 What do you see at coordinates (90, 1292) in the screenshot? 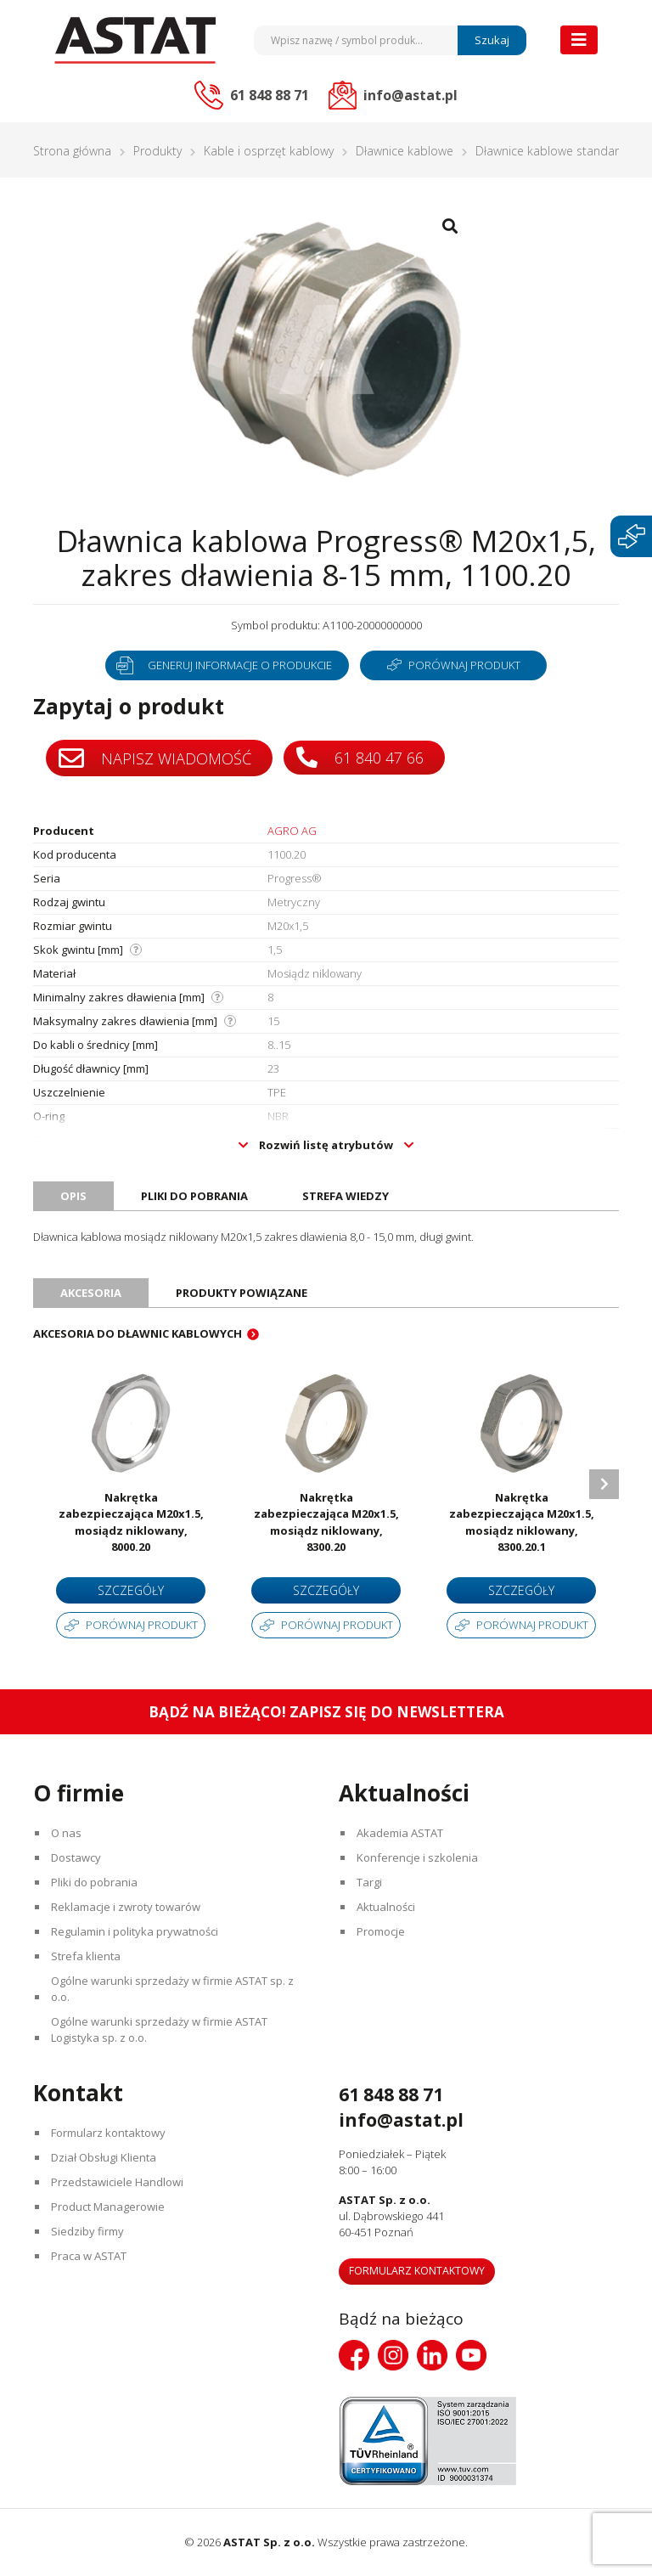
I see `Akcesoria [tab]` at bounding box center [90, 1292].